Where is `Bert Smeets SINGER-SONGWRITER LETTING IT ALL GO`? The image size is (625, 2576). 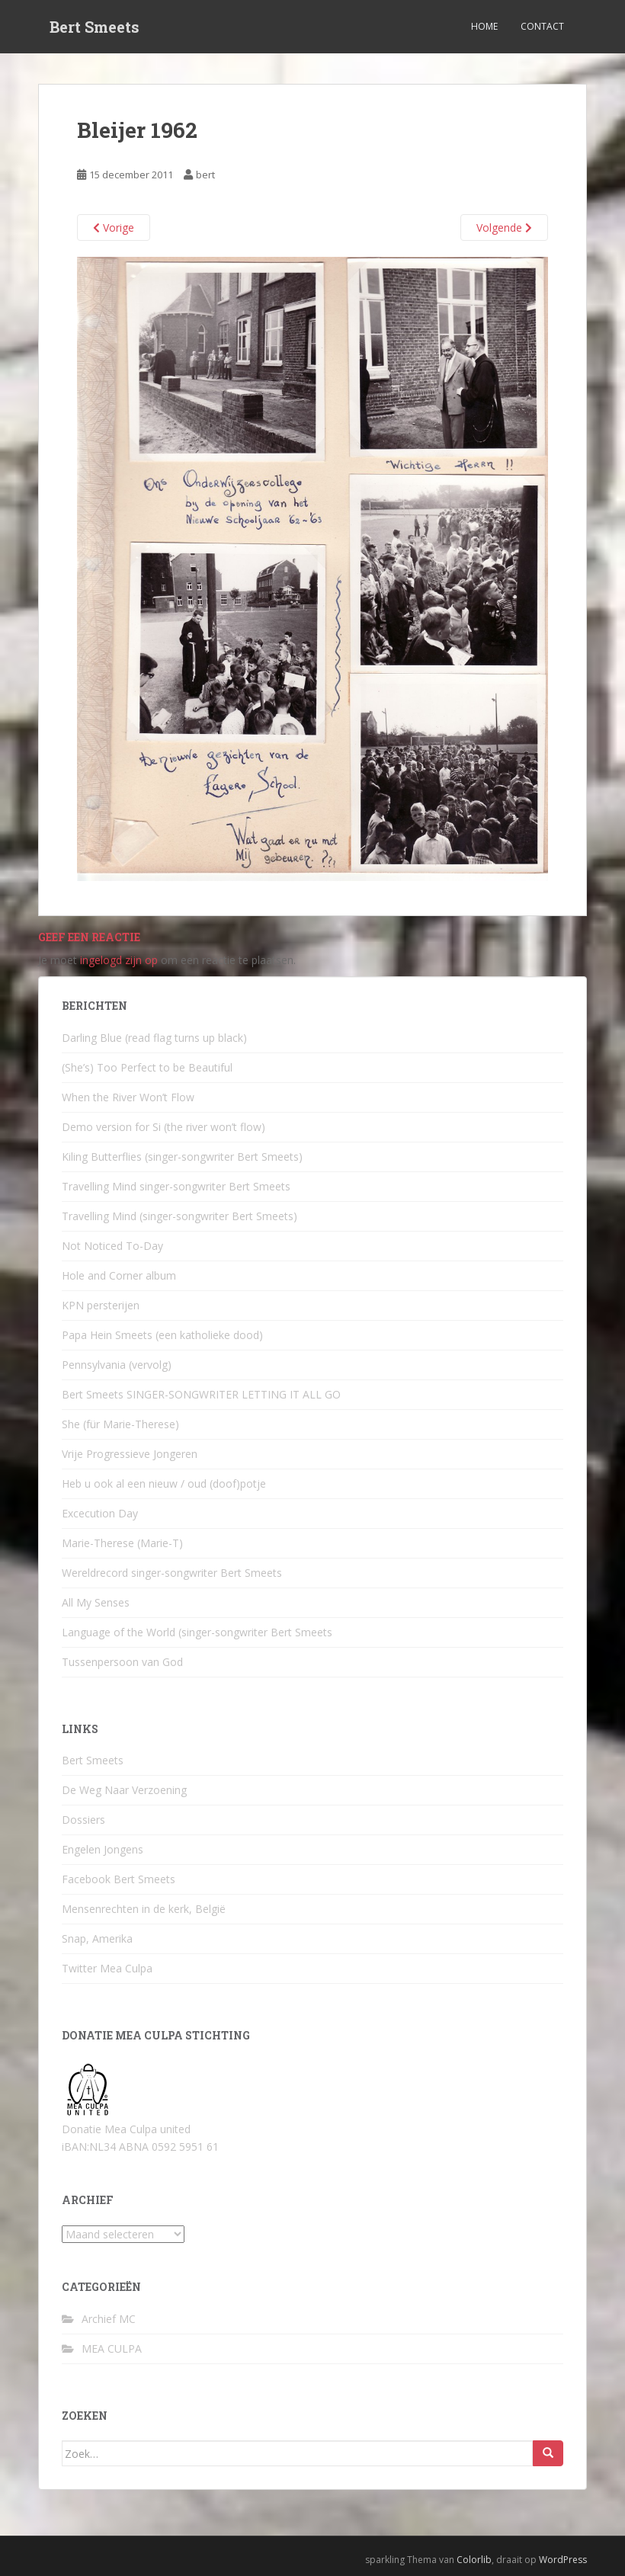 Bert Smeets SINGER-SONGWRITER LETTING IT ALL GO is located at coordinates (201, 1394).